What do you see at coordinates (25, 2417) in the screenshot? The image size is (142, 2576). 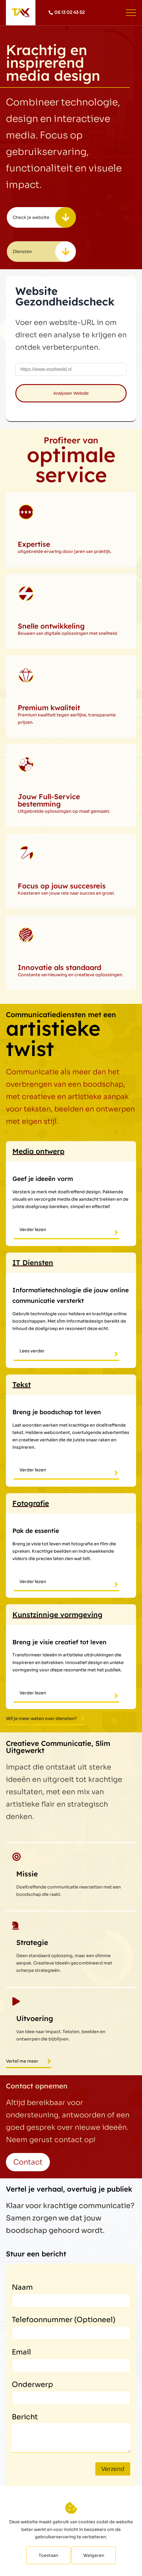 I see `Bericht` at bounding box center [25, 2417].